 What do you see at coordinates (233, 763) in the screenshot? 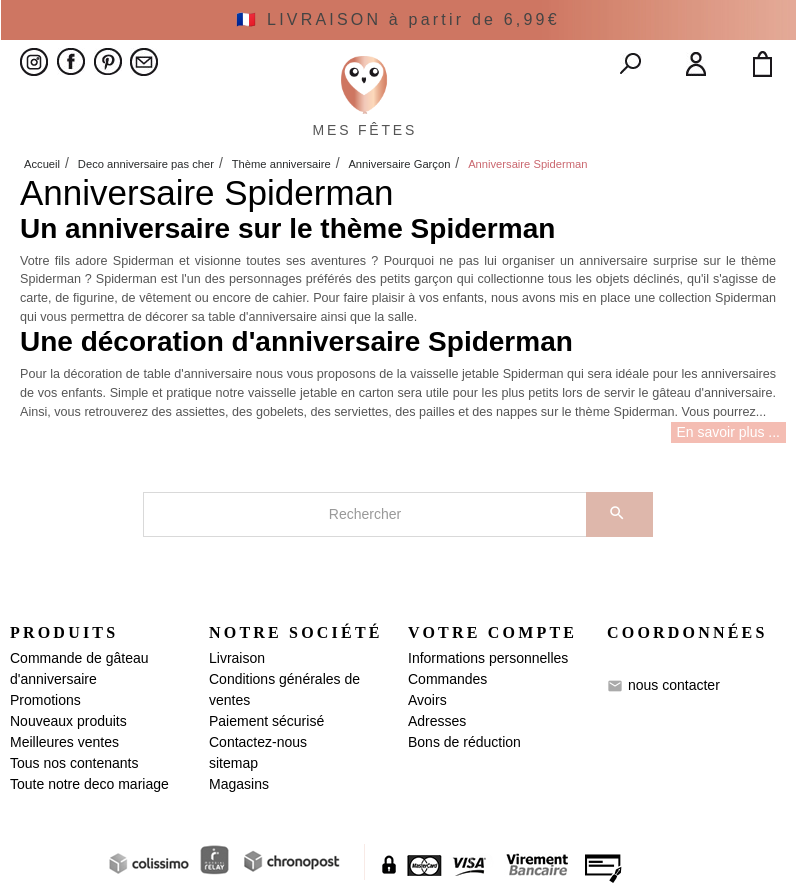
I see `sitemap` at bounding box center [233, 763].